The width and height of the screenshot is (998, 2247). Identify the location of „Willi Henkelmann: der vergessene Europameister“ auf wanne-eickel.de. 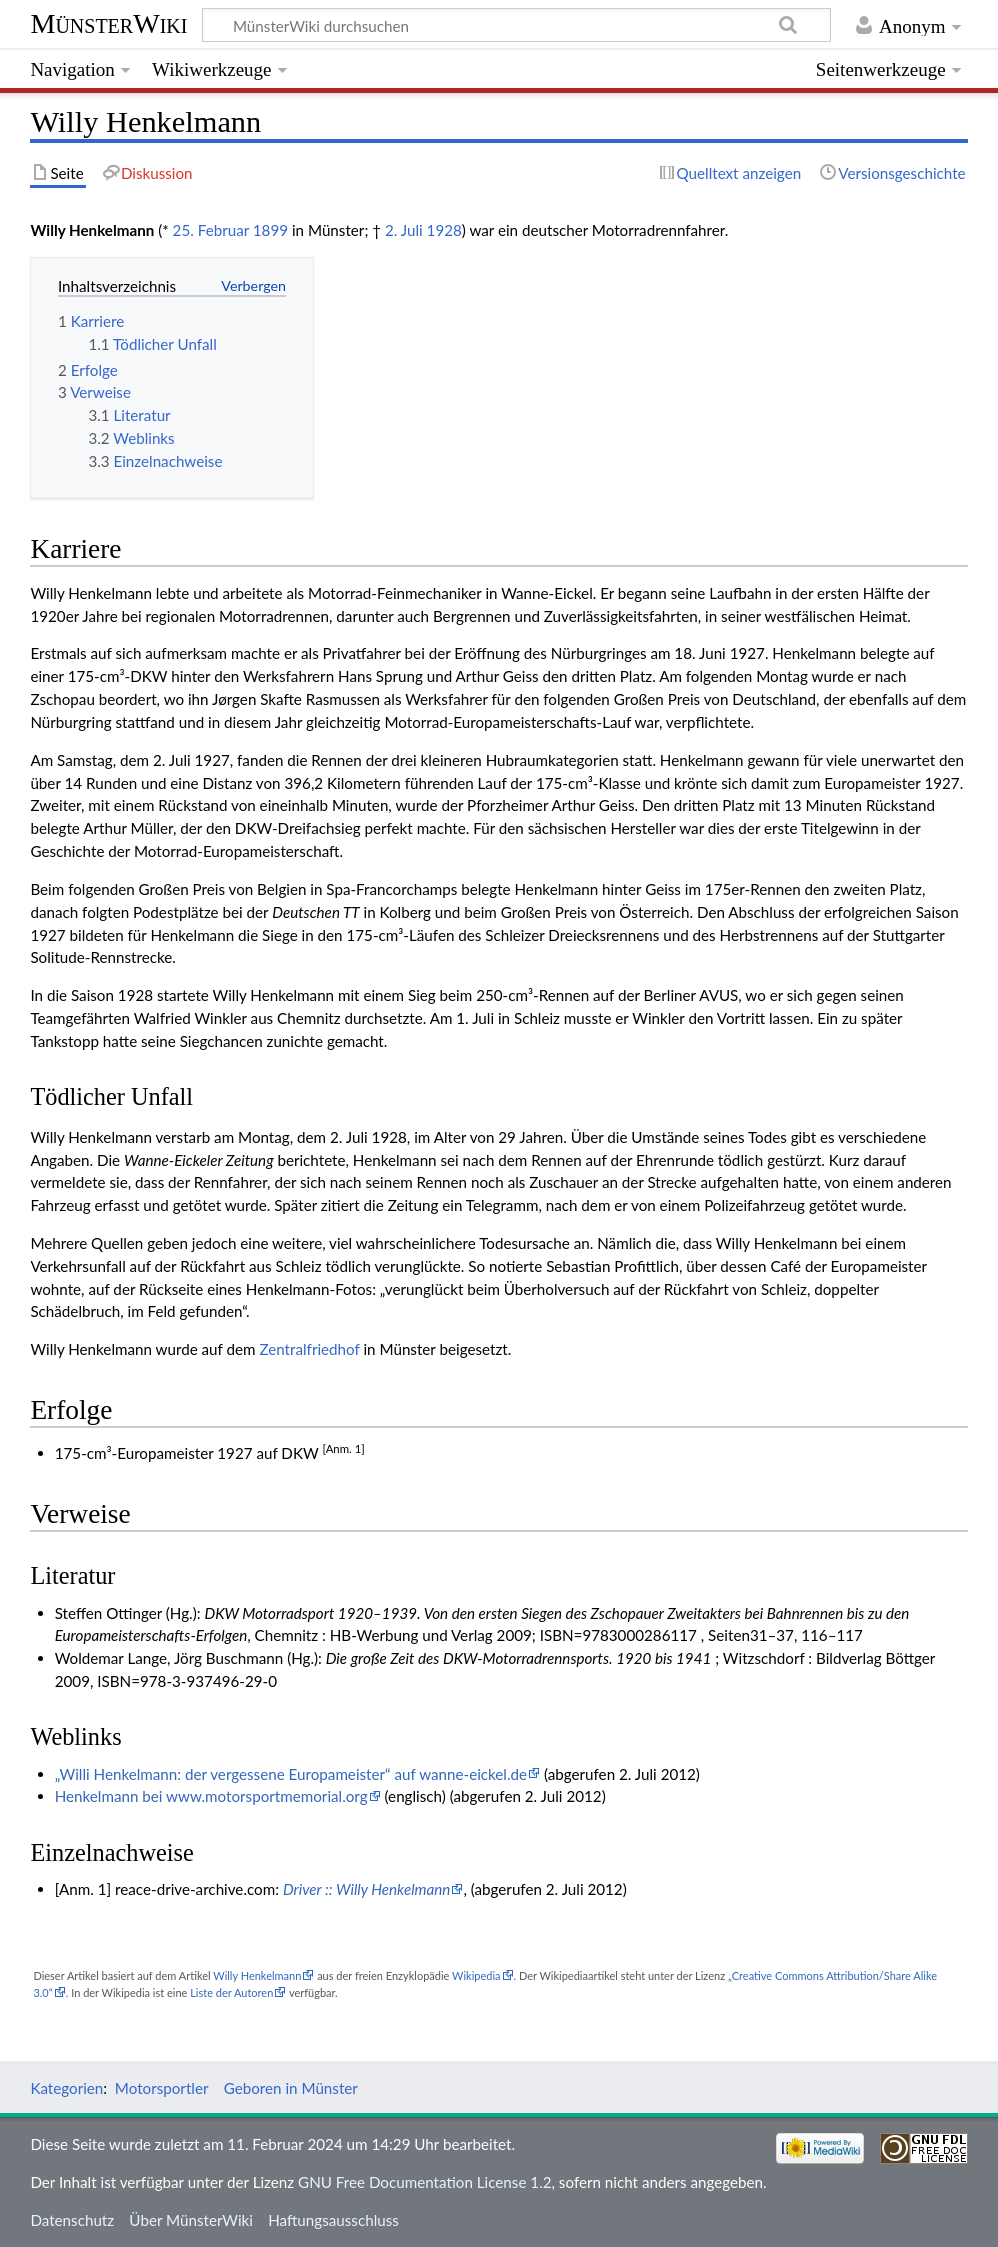
(291, 1774).